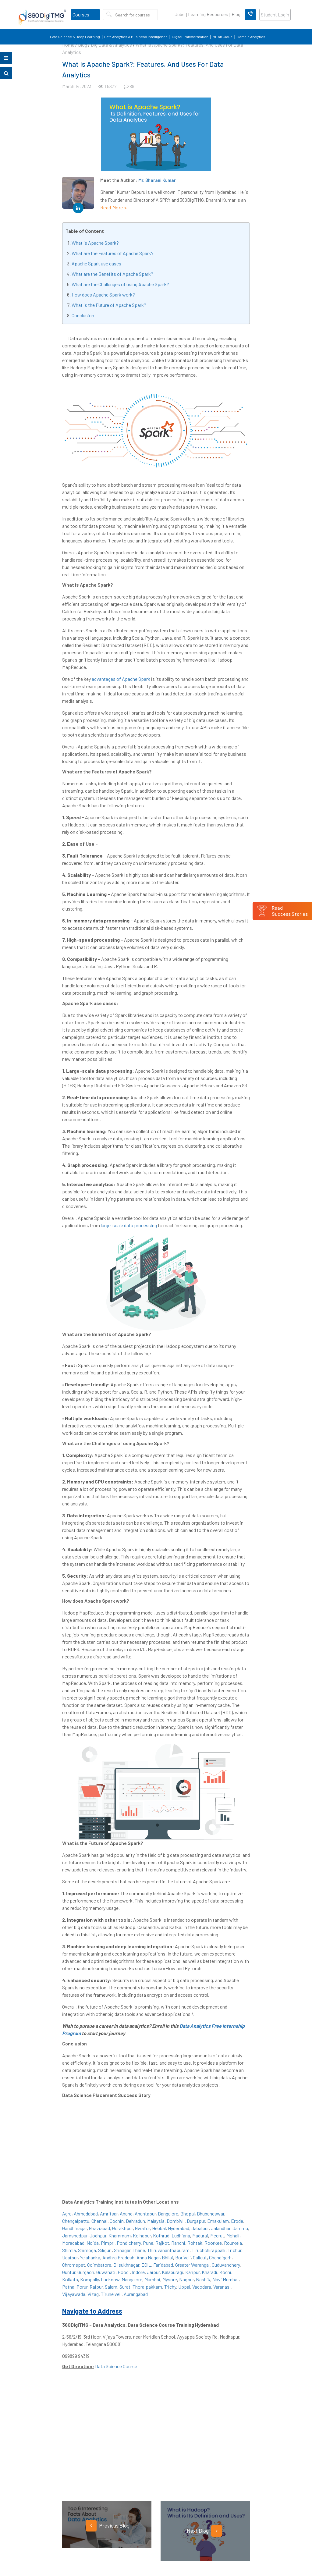 The width and height of the screenshot is (312, 2576). What do you see at coordinates (146, 2265) in the screenshot?
I see `ECIL` at bounding box center [146, 2265].